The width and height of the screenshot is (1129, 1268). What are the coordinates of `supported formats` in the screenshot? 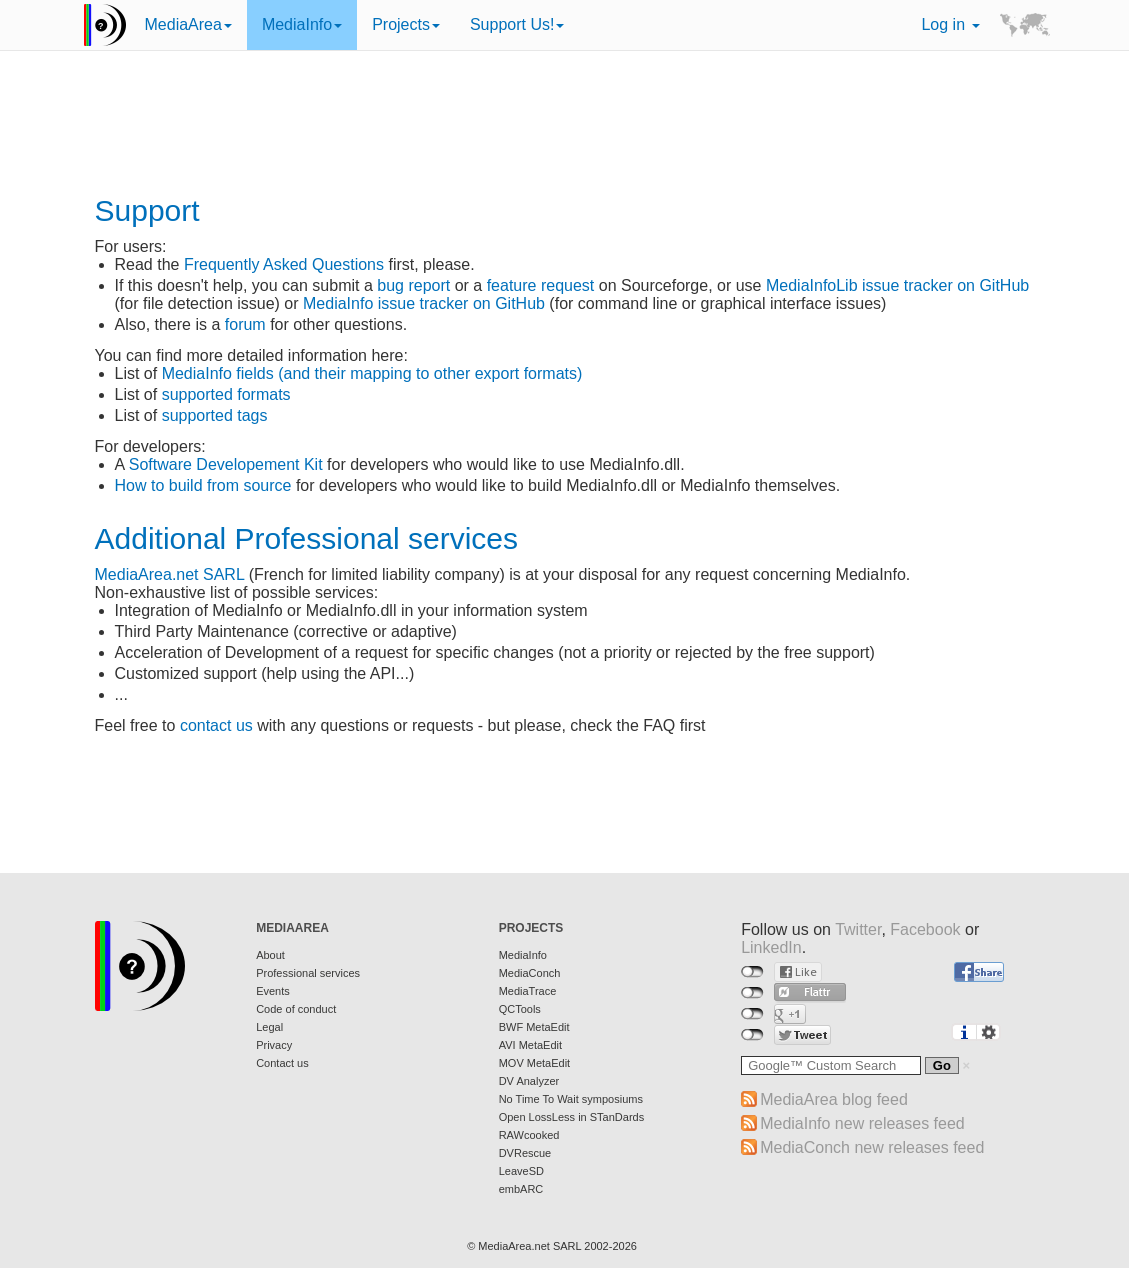 It's located at (226, 394).